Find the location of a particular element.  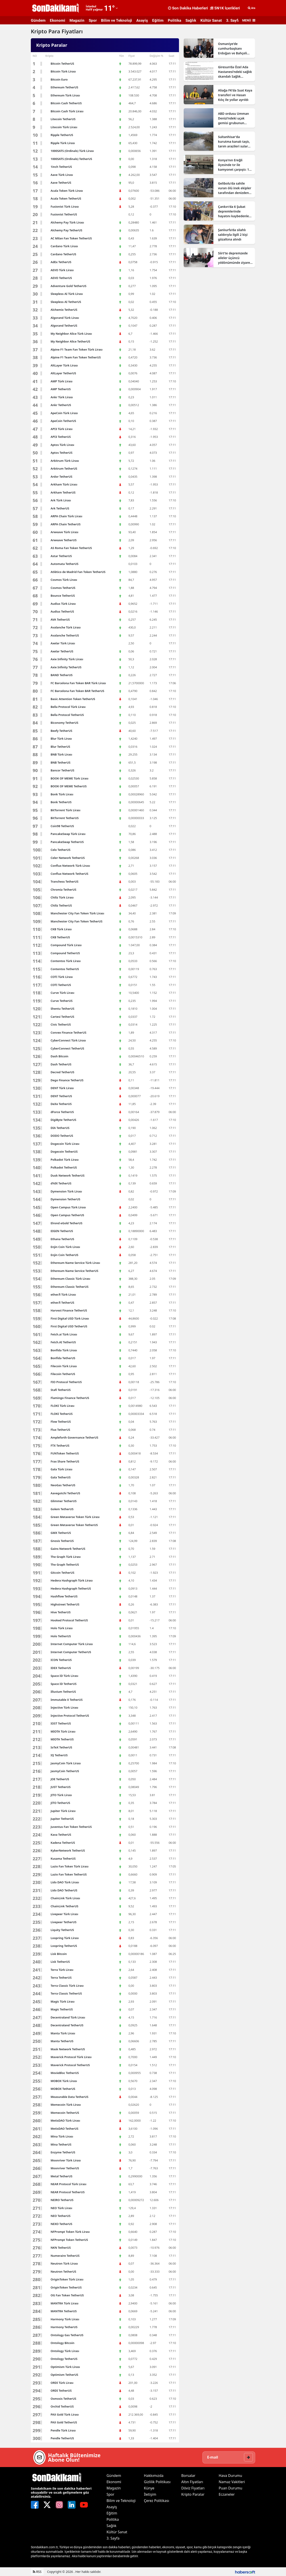

Gala TetherUS is located at coordinates (60, 1477).